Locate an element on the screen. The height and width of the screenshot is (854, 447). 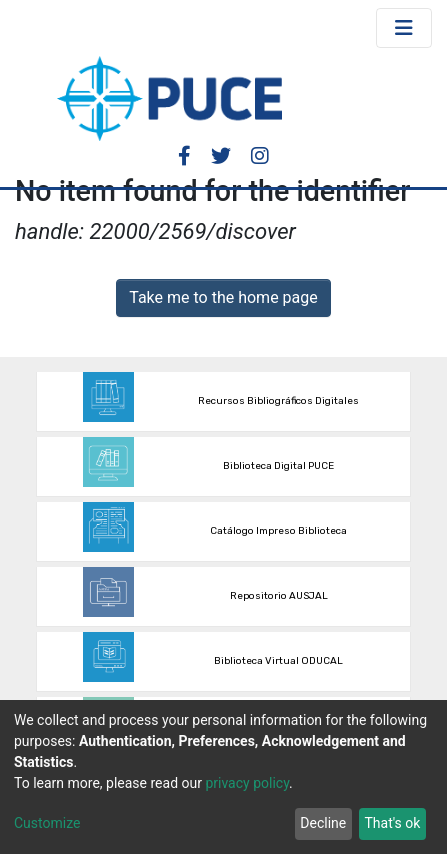
Decline is located at coordinates (323, 823).